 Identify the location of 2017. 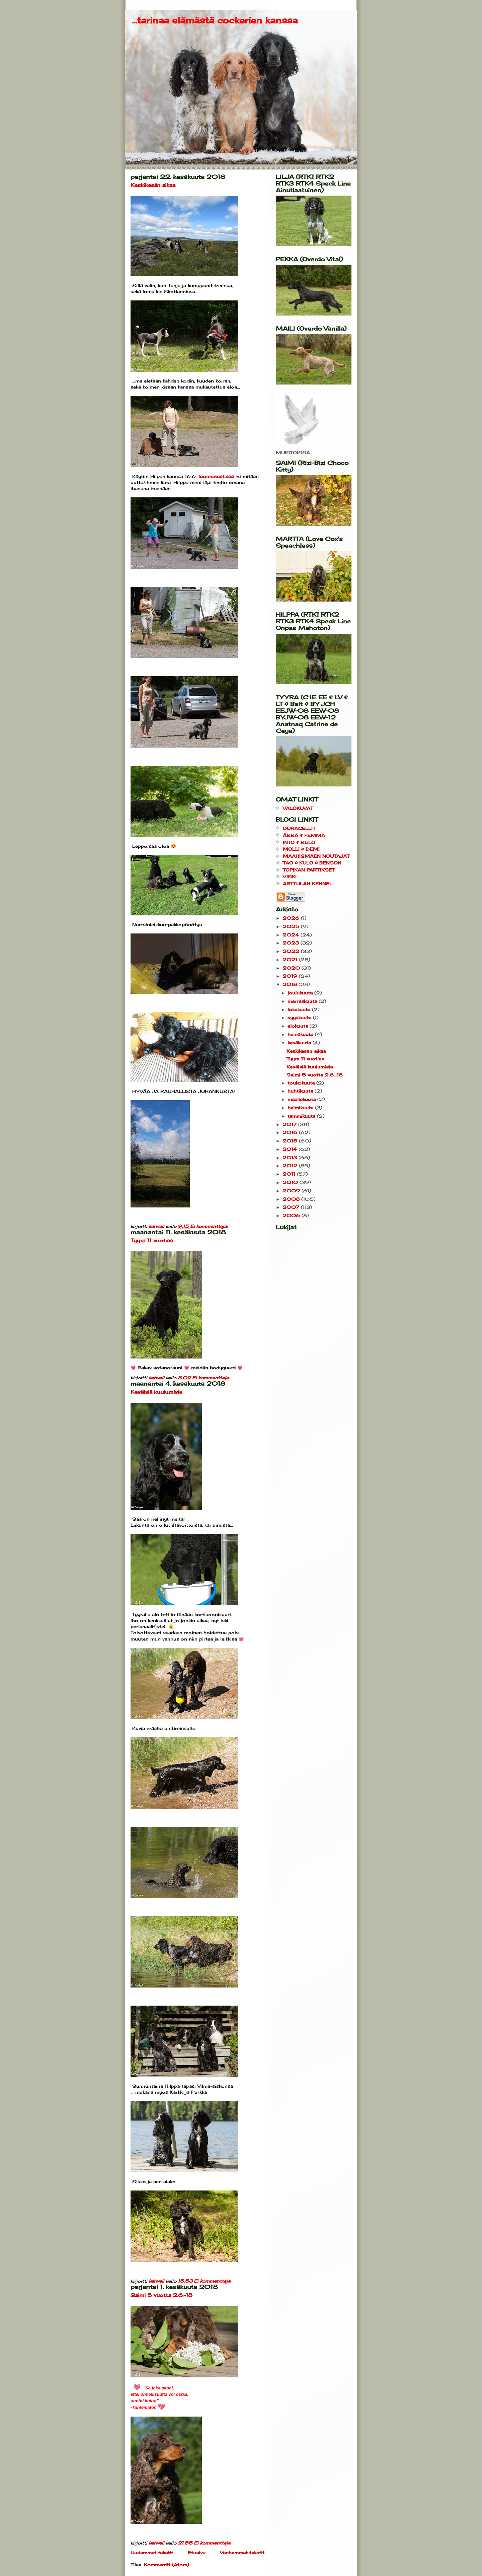
(290, 1124).